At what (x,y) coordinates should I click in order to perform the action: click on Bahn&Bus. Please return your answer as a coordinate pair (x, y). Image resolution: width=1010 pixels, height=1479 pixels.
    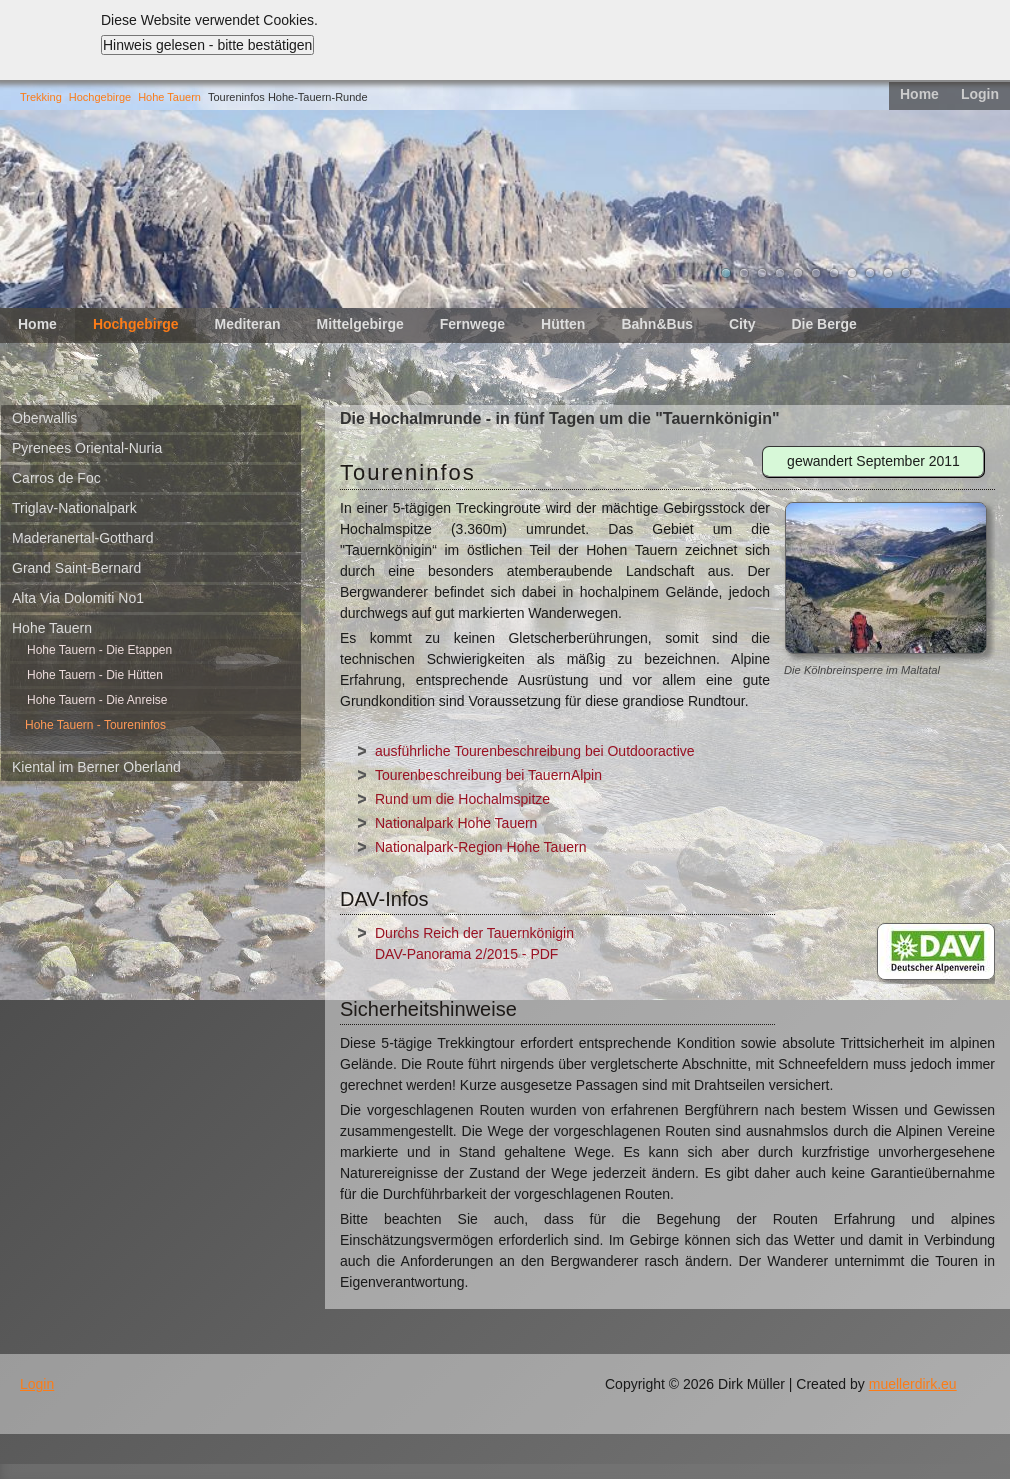
    Looking at the image, I should click on (657, 324).